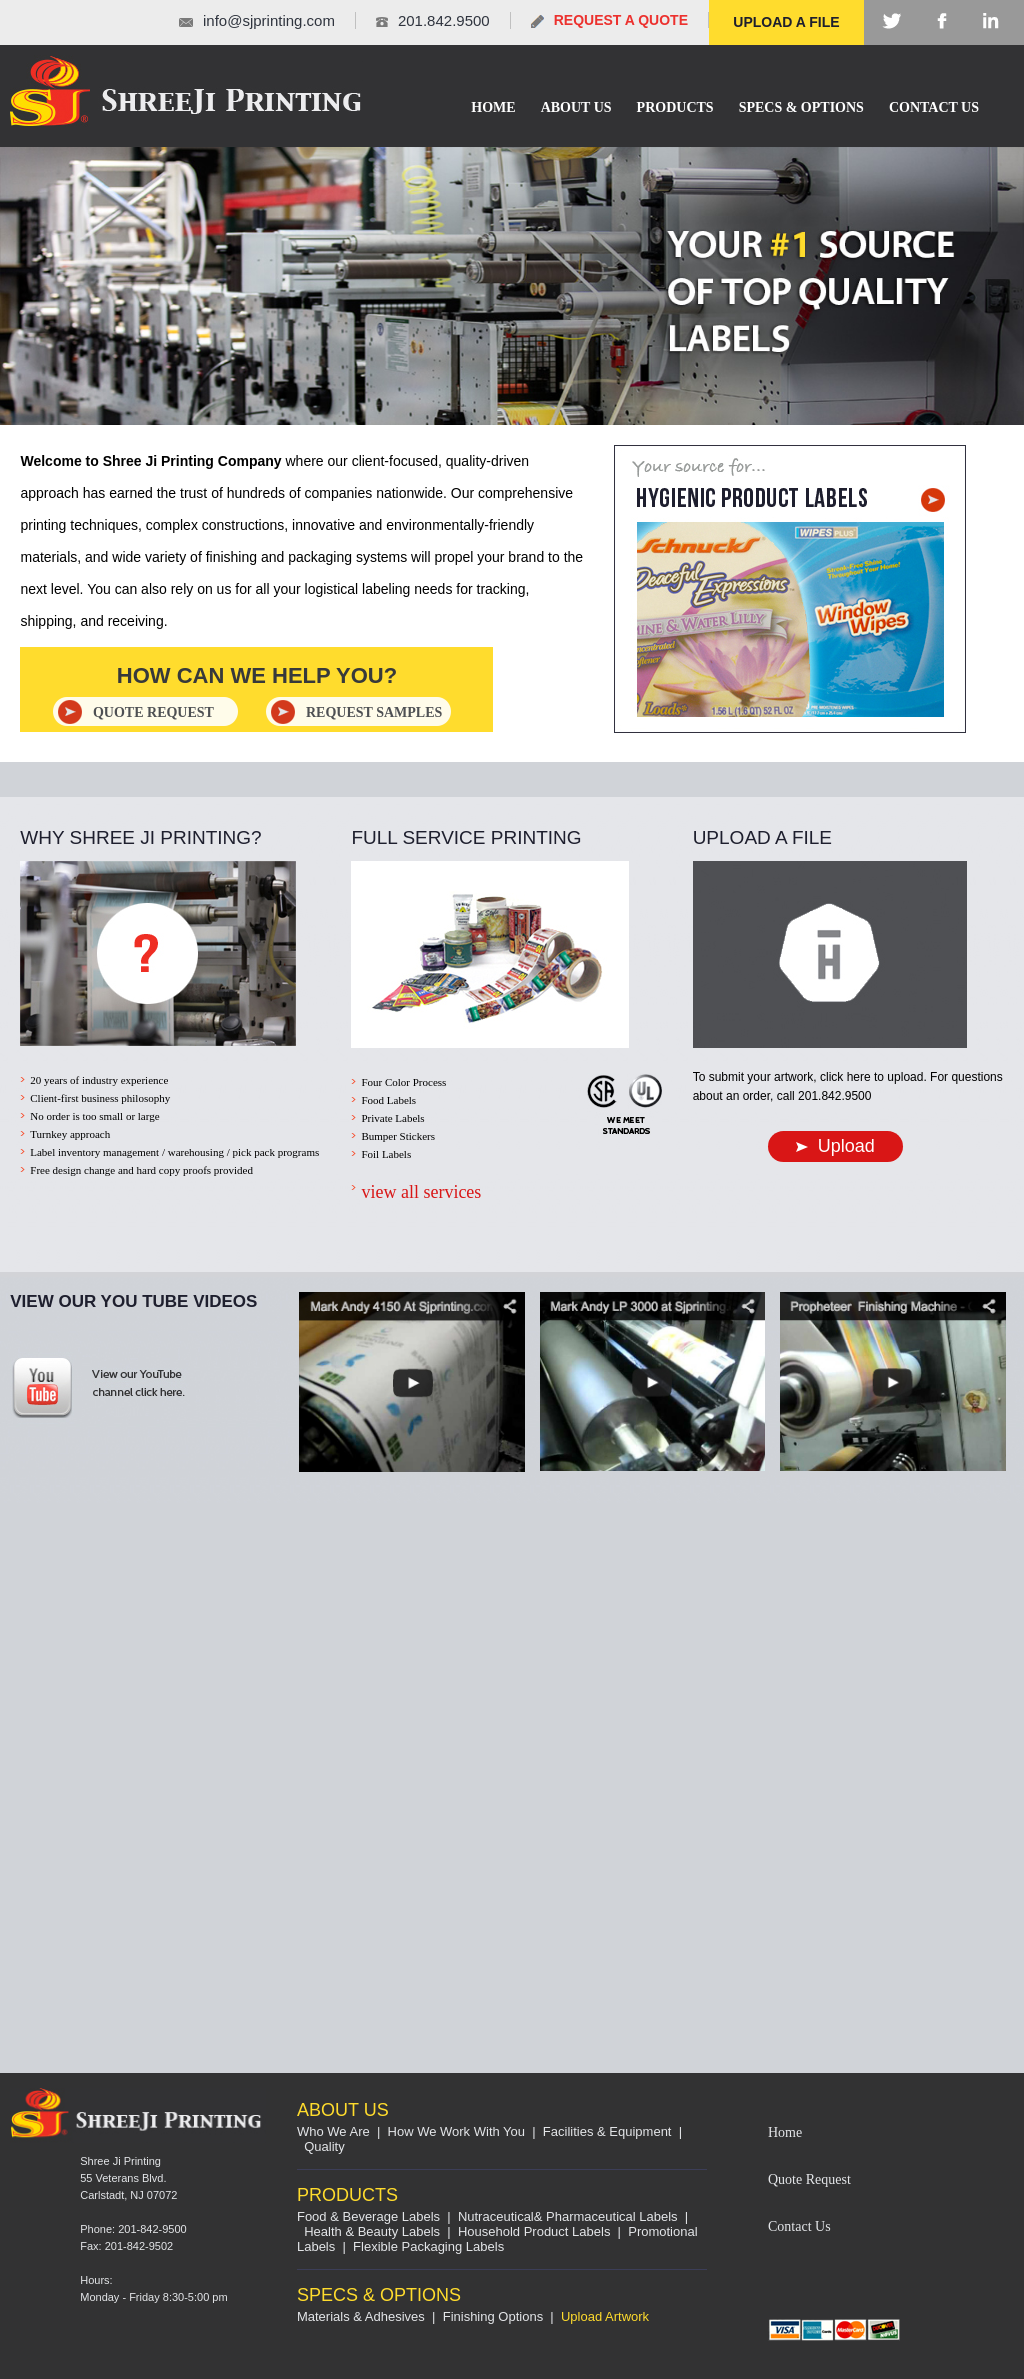 Image resolution: width=1024 pixels, height=2379 pixels. Describe the element at coordinates (361, 2316) in the screenshot. I see `Materials & Adhesives` at that location.